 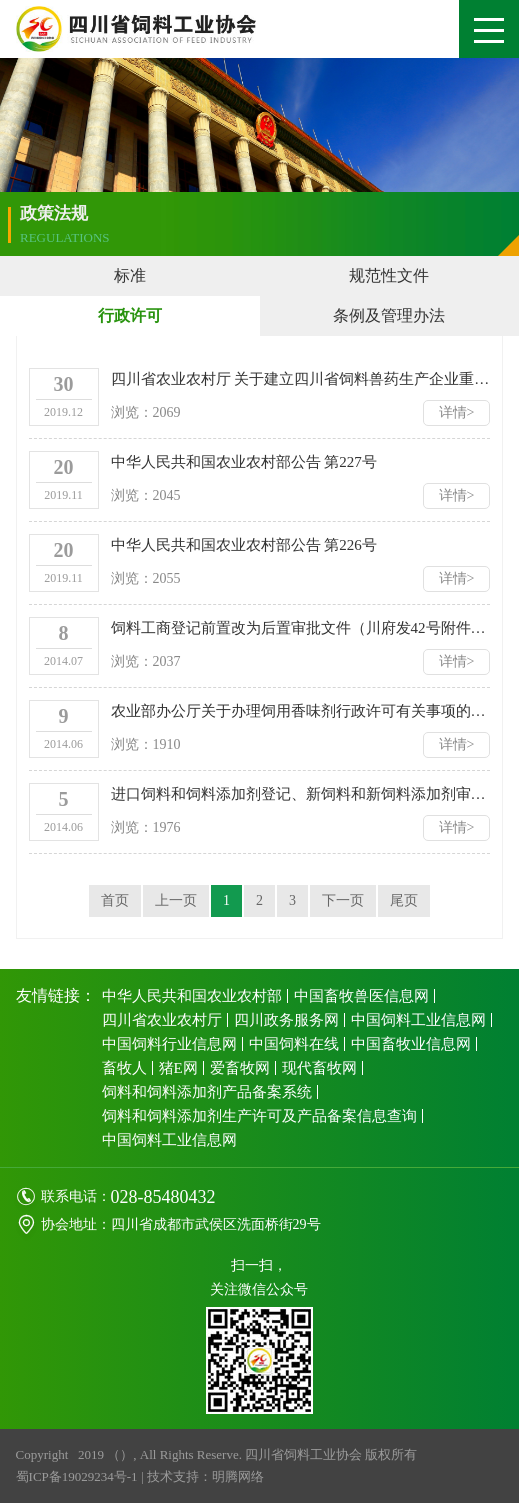 I want to click on 饲料和饲料添加剂产品备案系统, so click(x=207, y=1092).